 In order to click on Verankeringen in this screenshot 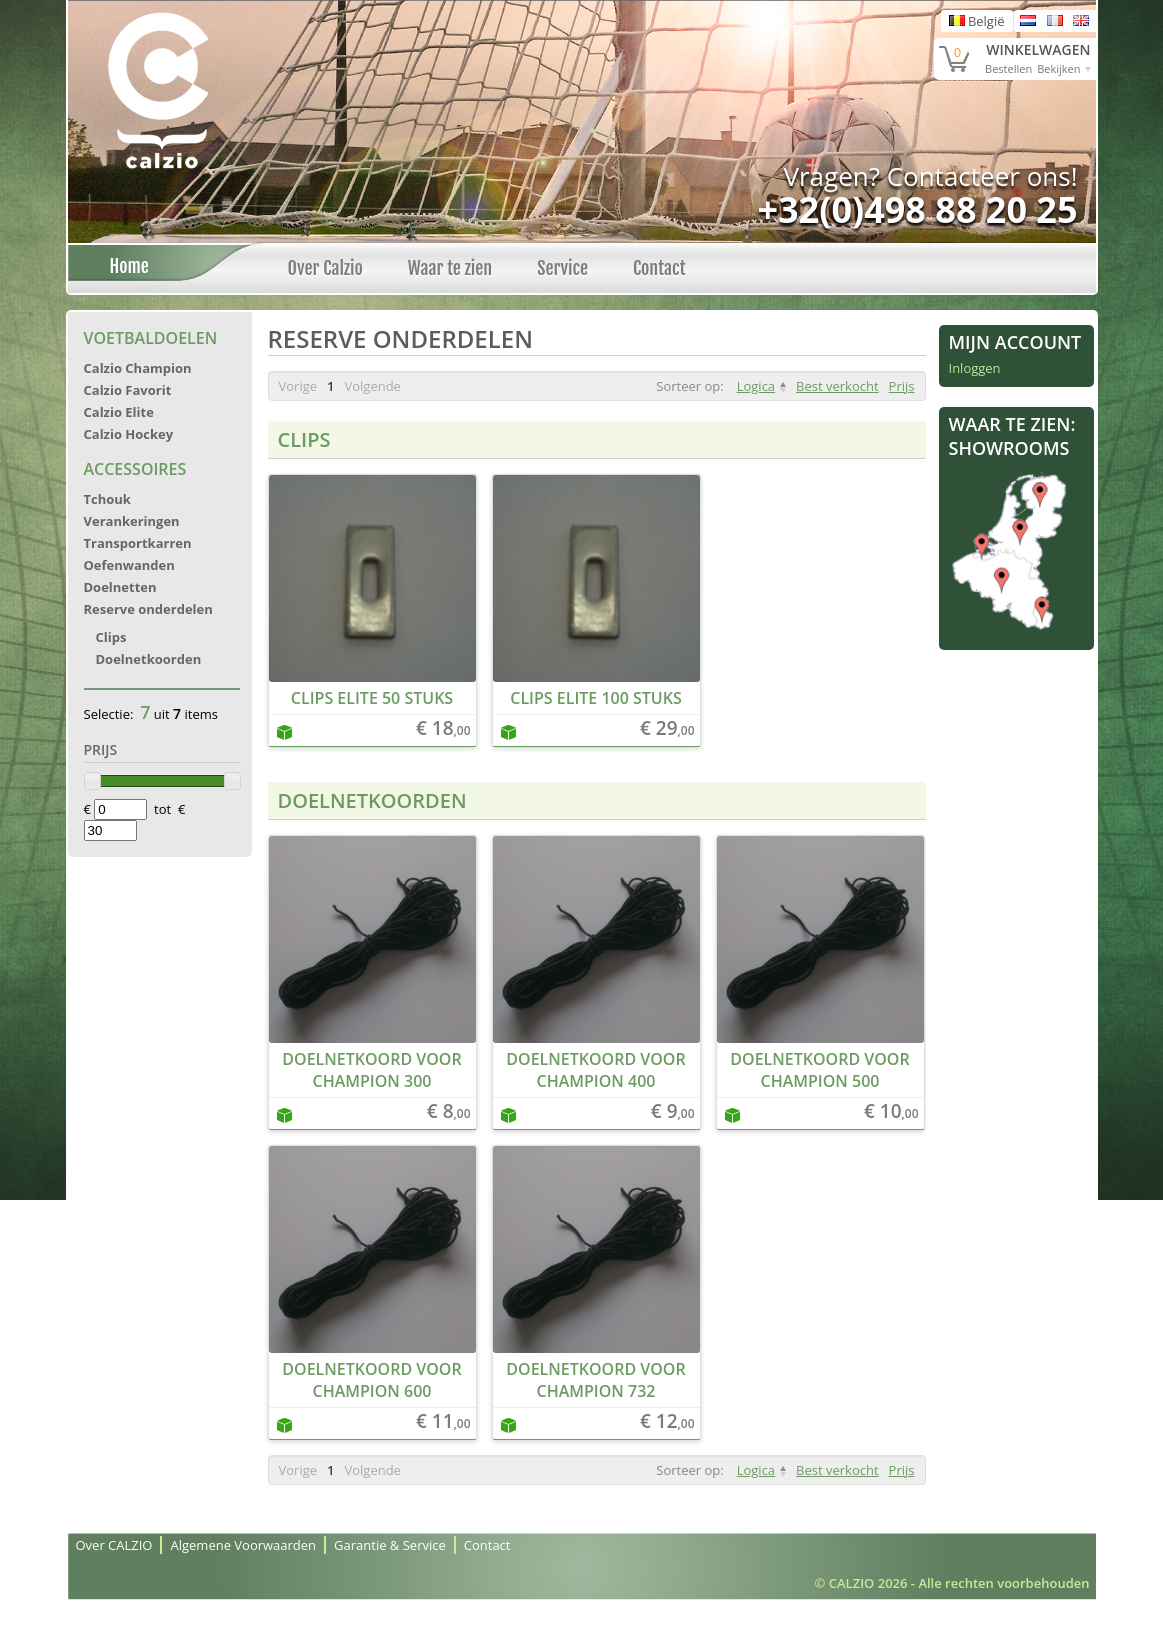, I will do `click(132, 521)`.